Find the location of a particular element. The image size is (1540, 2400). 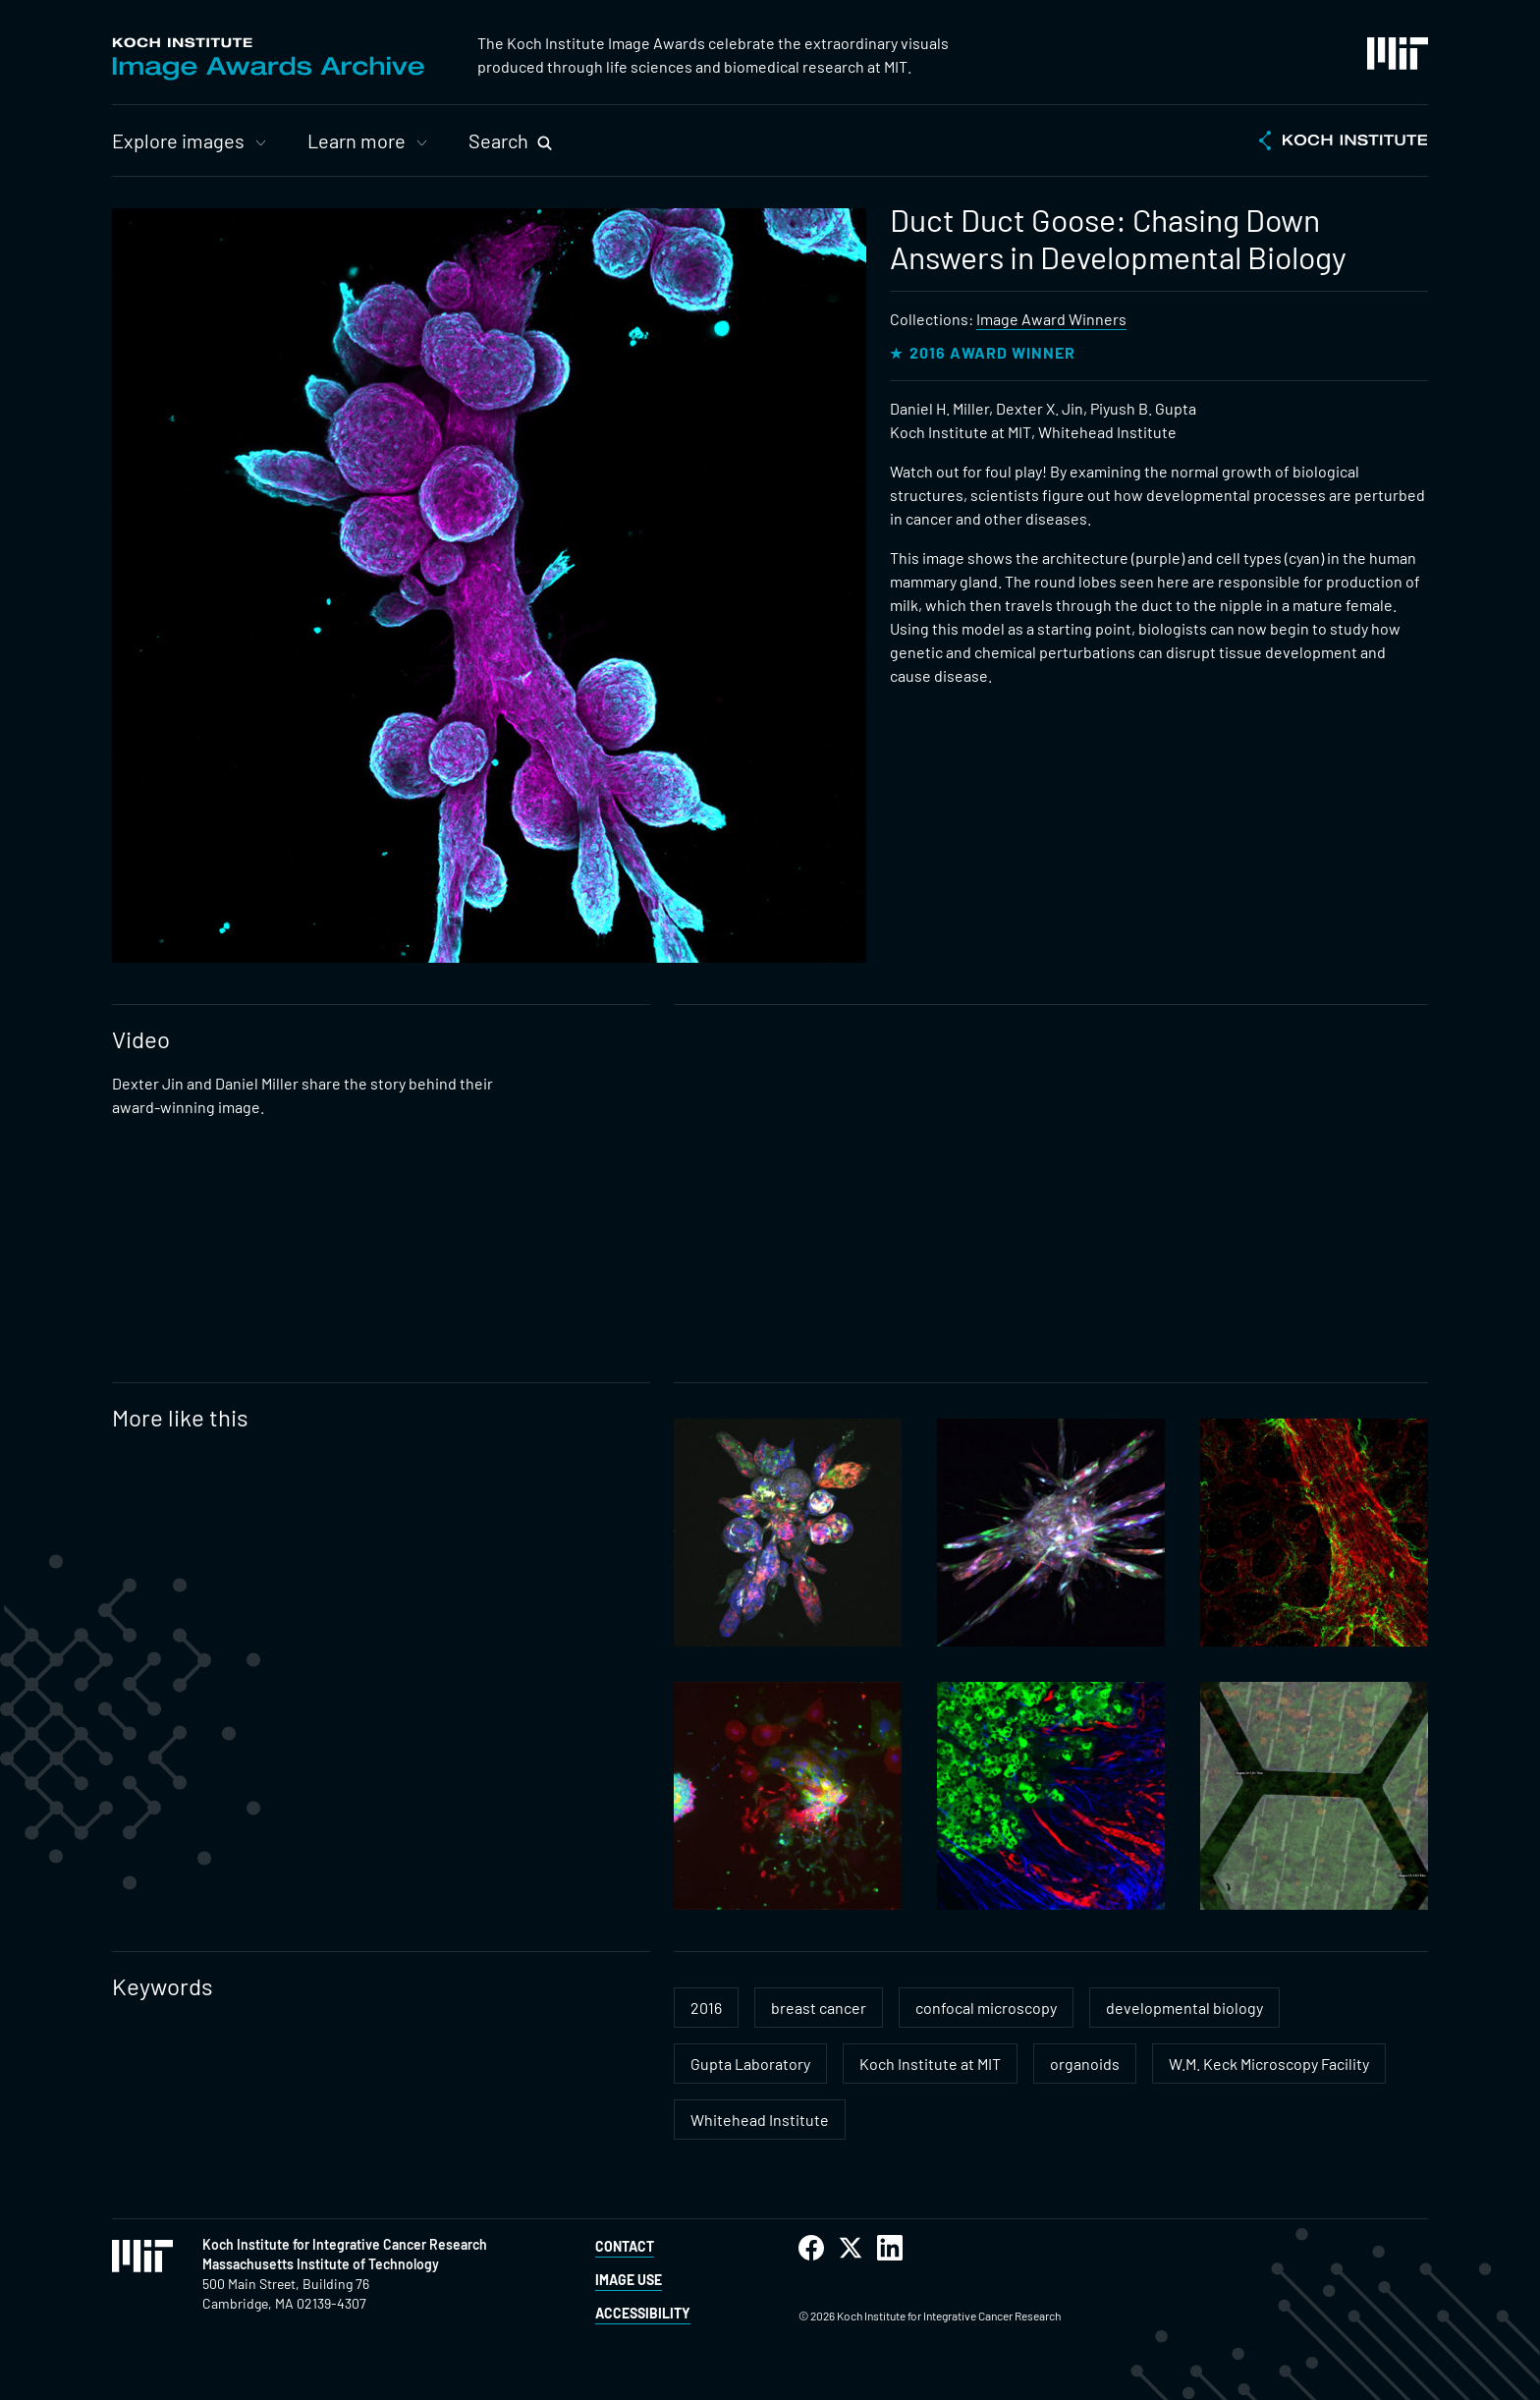

Whitehead Institute is located at coordinates (759, 2119).